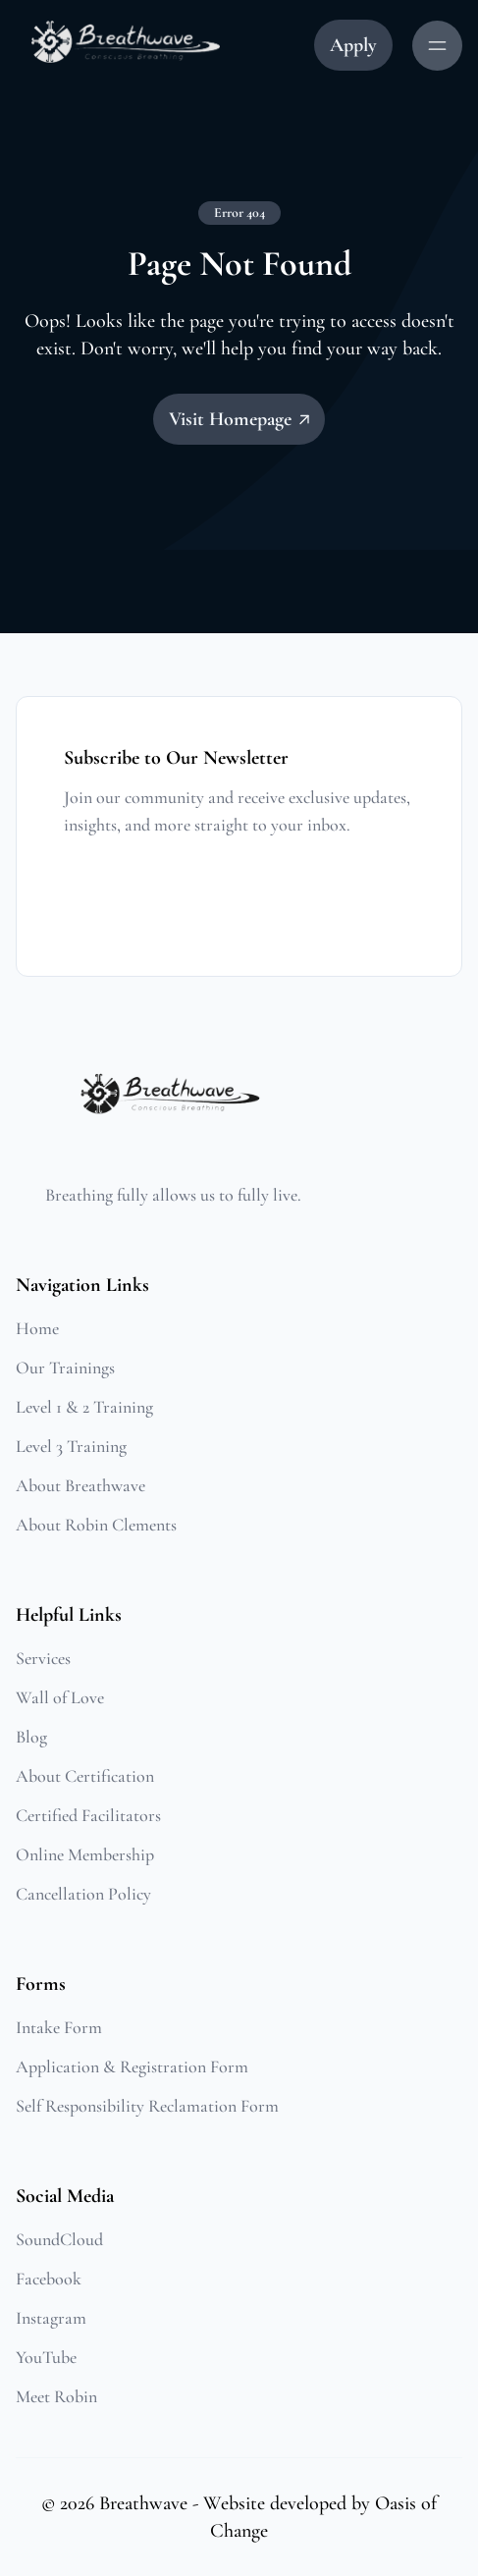  What do you see at coordinates (437, 46) in the screenshot?
I see `[Menu Button]` at bounding box center [437, 46].